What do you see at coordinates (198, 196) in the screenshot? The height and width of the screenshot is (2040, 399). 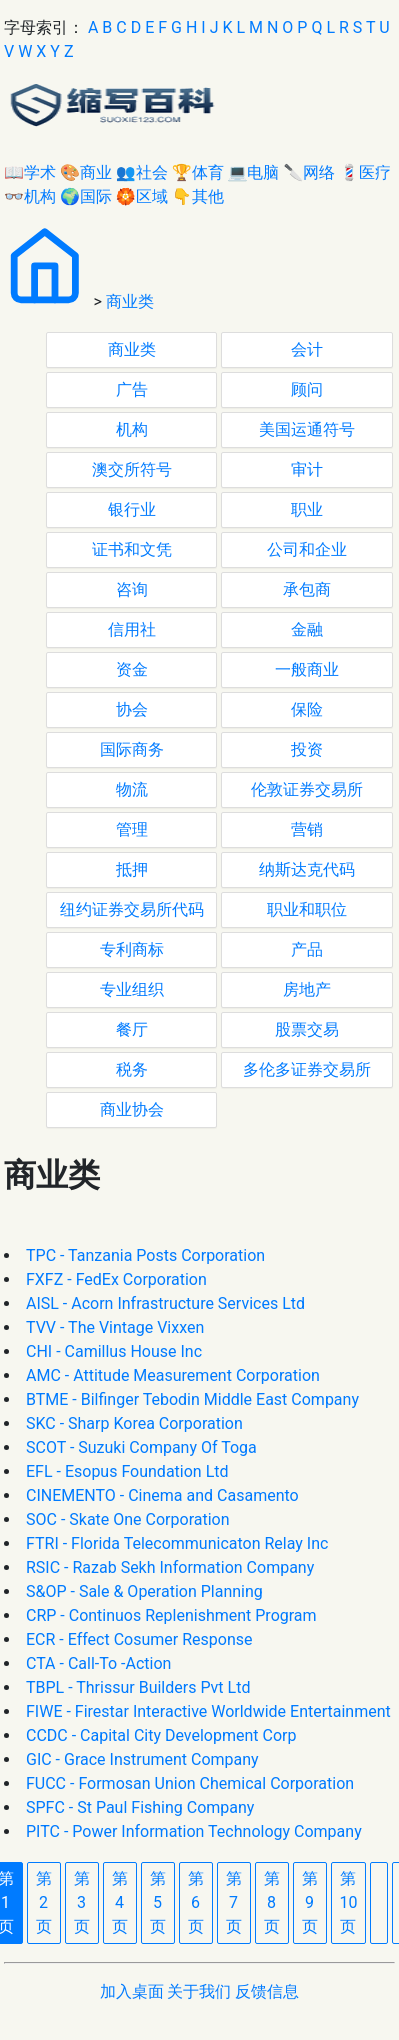 I see `👇其他` at bounding box center [198, 196].